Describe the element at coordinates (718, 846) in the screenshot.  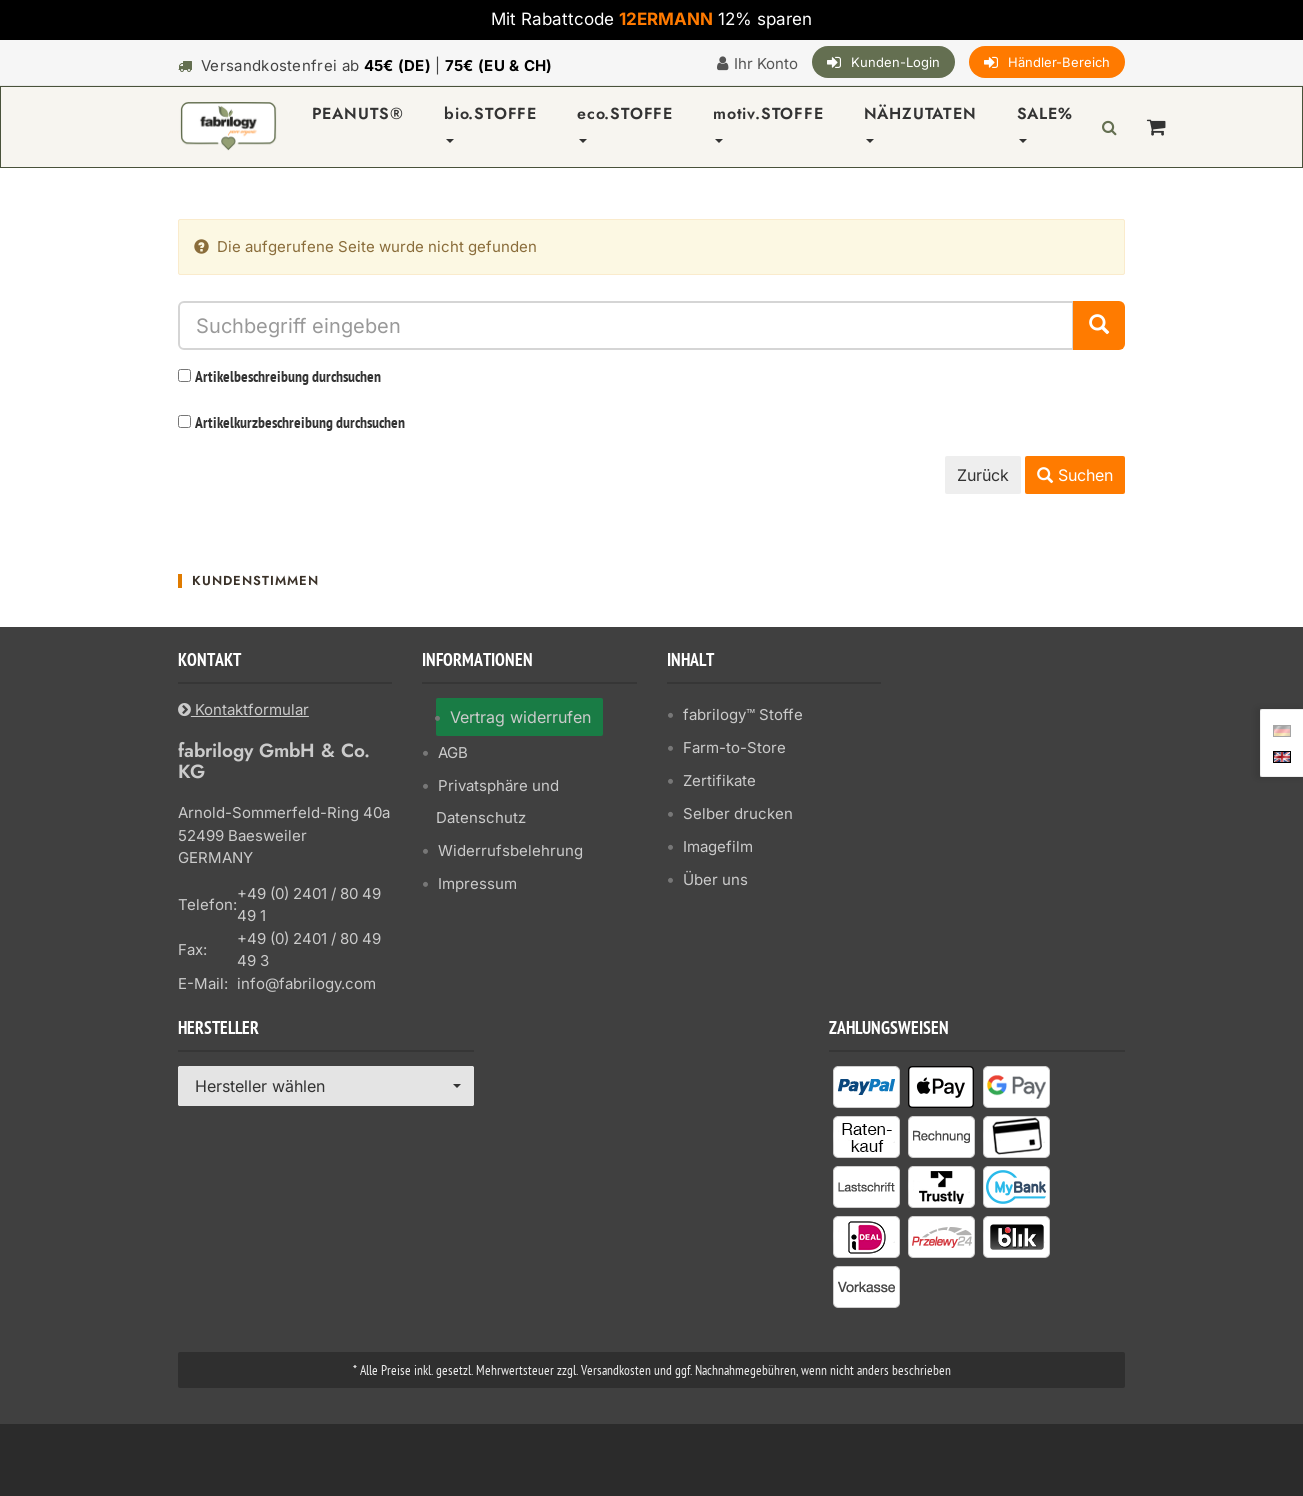
I see `Imagefilm` at that location.